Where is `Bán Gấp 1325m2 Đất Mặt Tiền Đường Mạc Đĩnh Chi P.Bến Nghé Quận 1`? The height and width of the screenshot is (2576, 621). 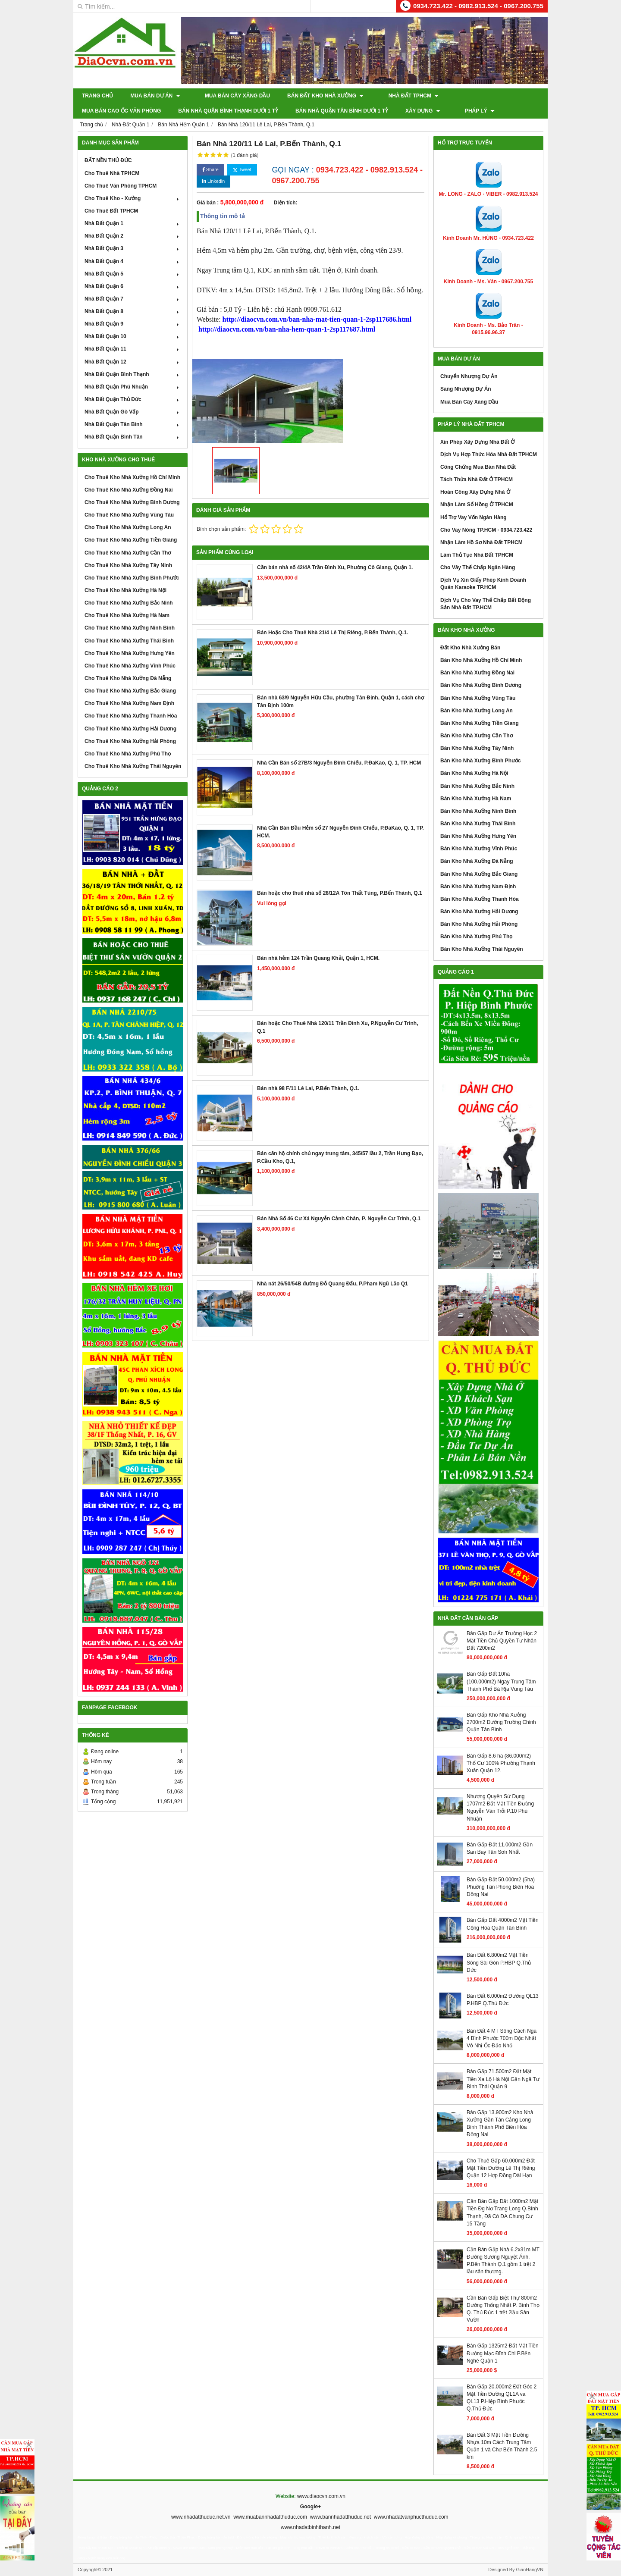
Bán Gấp 1325m2 Đất Mặt Tiền Đường Mạc Đĩnh Chi P.Bến Nghé Quận 1 is located at coordinates (503, 2353).